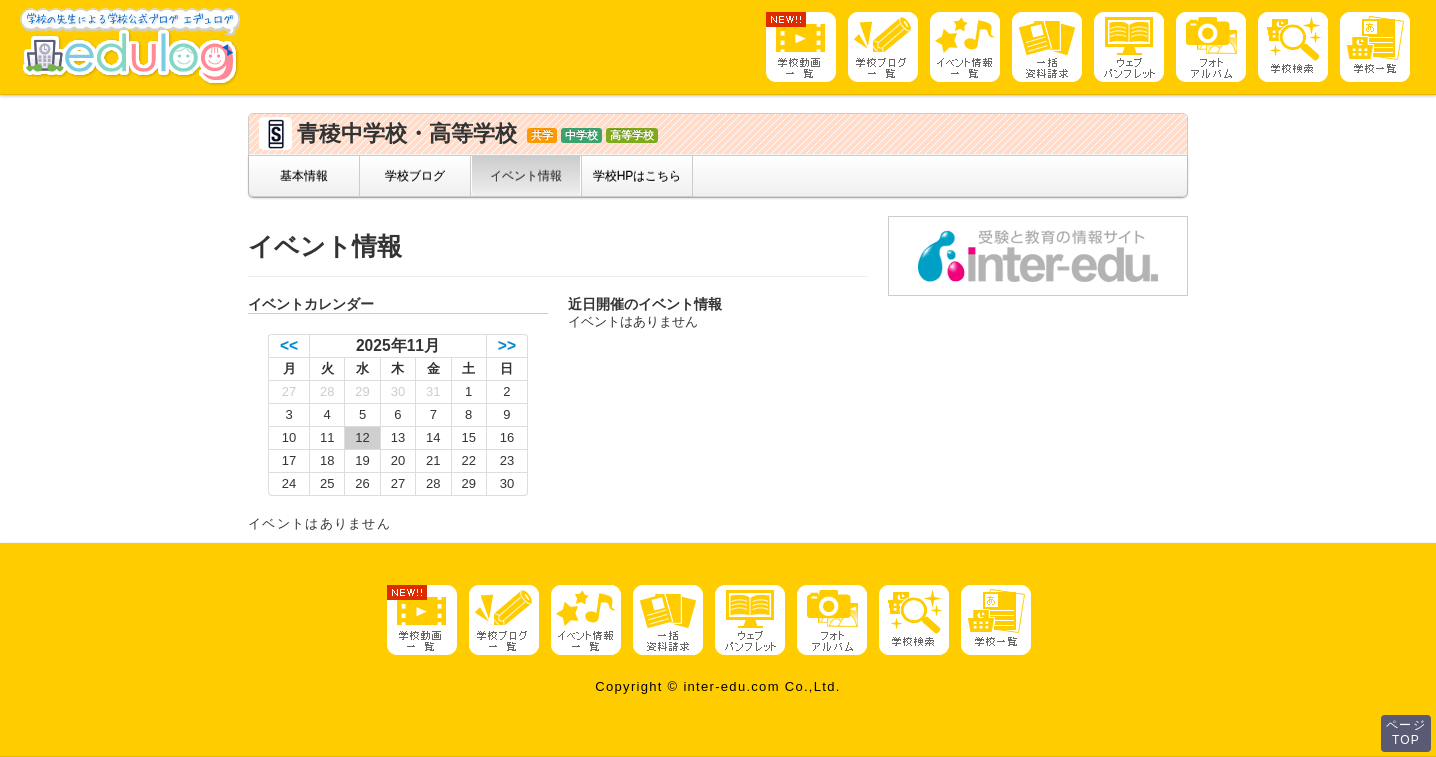 The height and width of the screenshot is (757, 1436). Describe the element at coordinates (415, 176) in the screenshot. I see `学校ブログ` at that location.